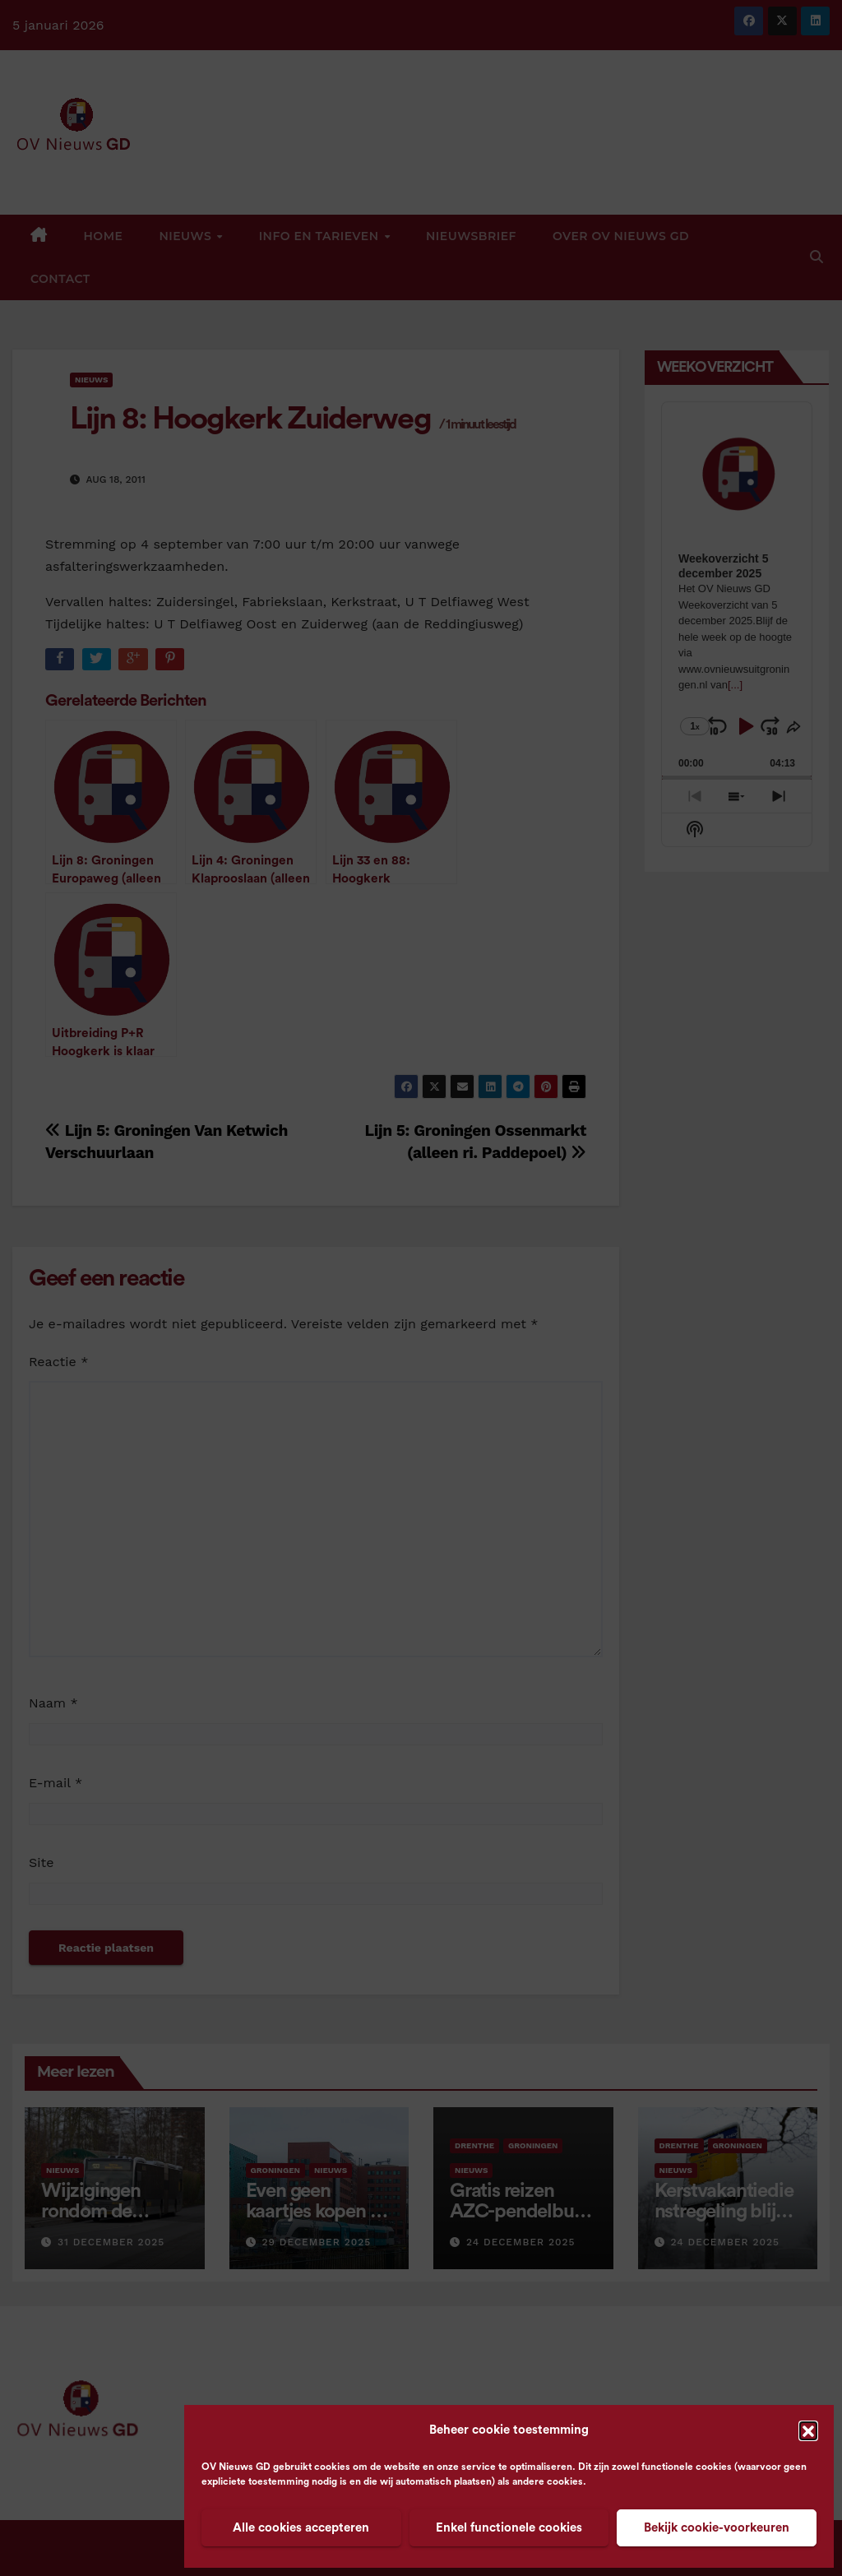  I want to click on Enkel functionele cookies, so click(509, 2528).